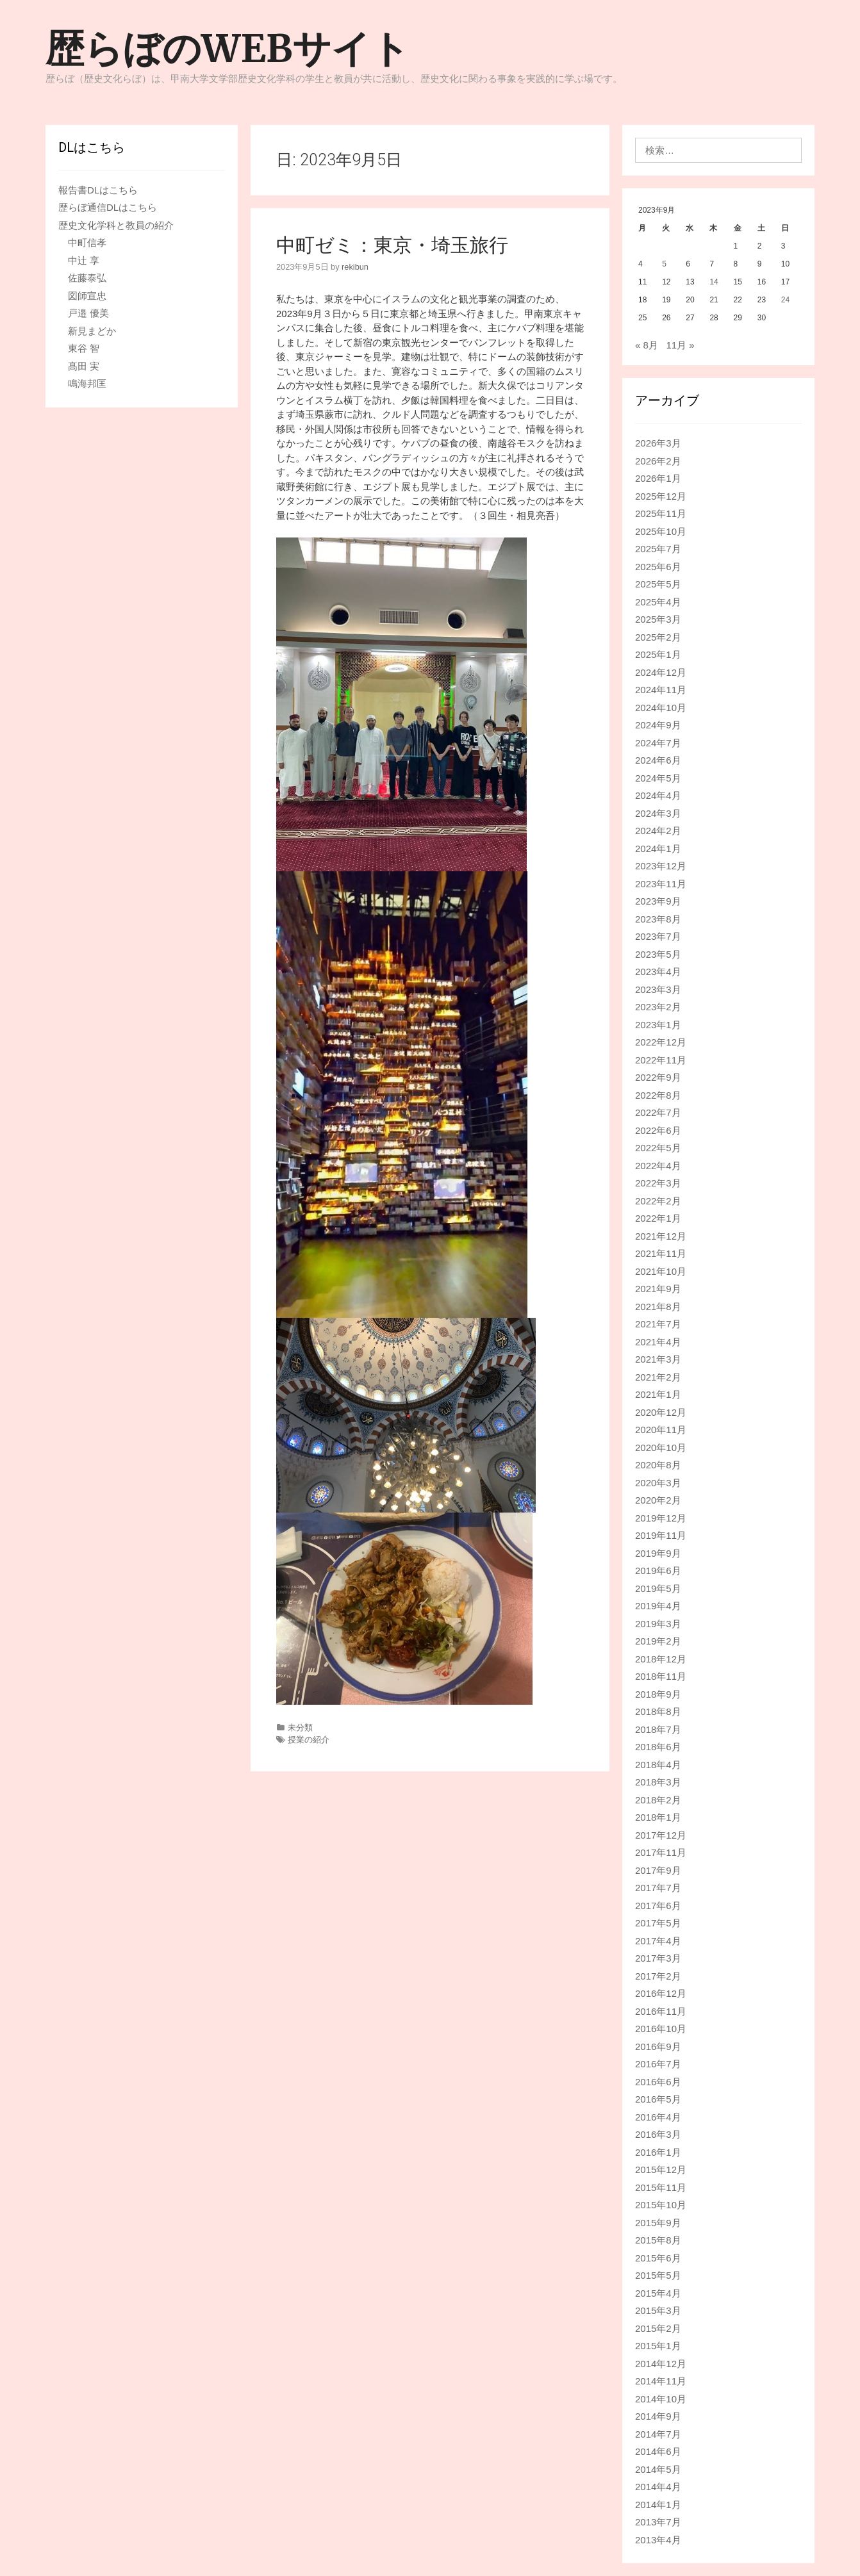 The image size is (860, 2576). I want to click on 2023年5月, so click(658, 954).